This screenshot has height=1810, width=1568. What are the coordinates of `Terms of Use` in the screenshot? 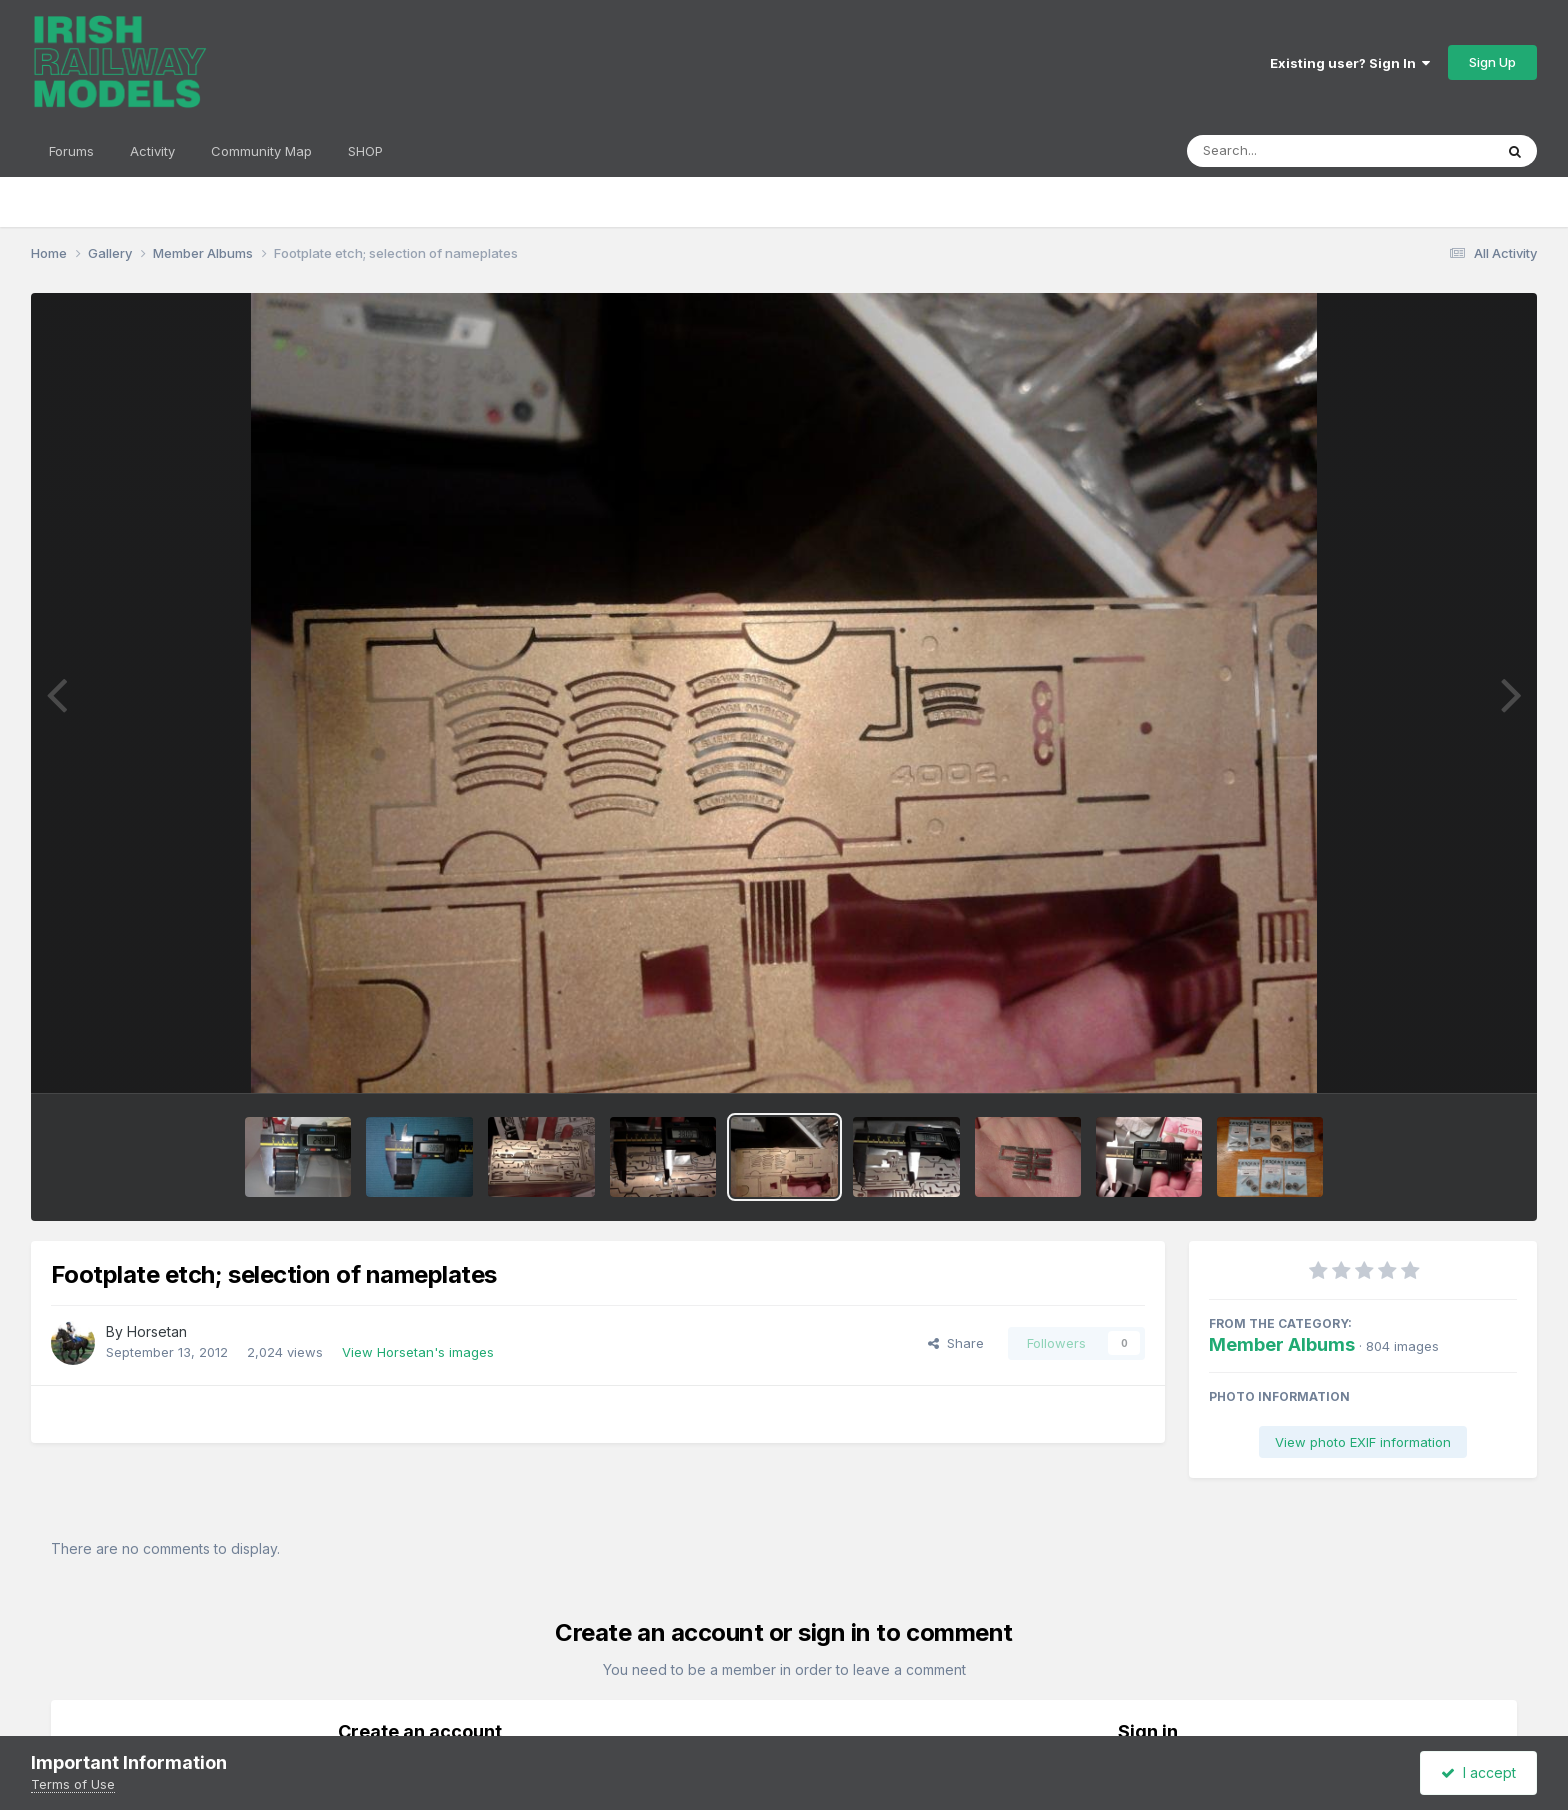 It's located at (73, 1784).